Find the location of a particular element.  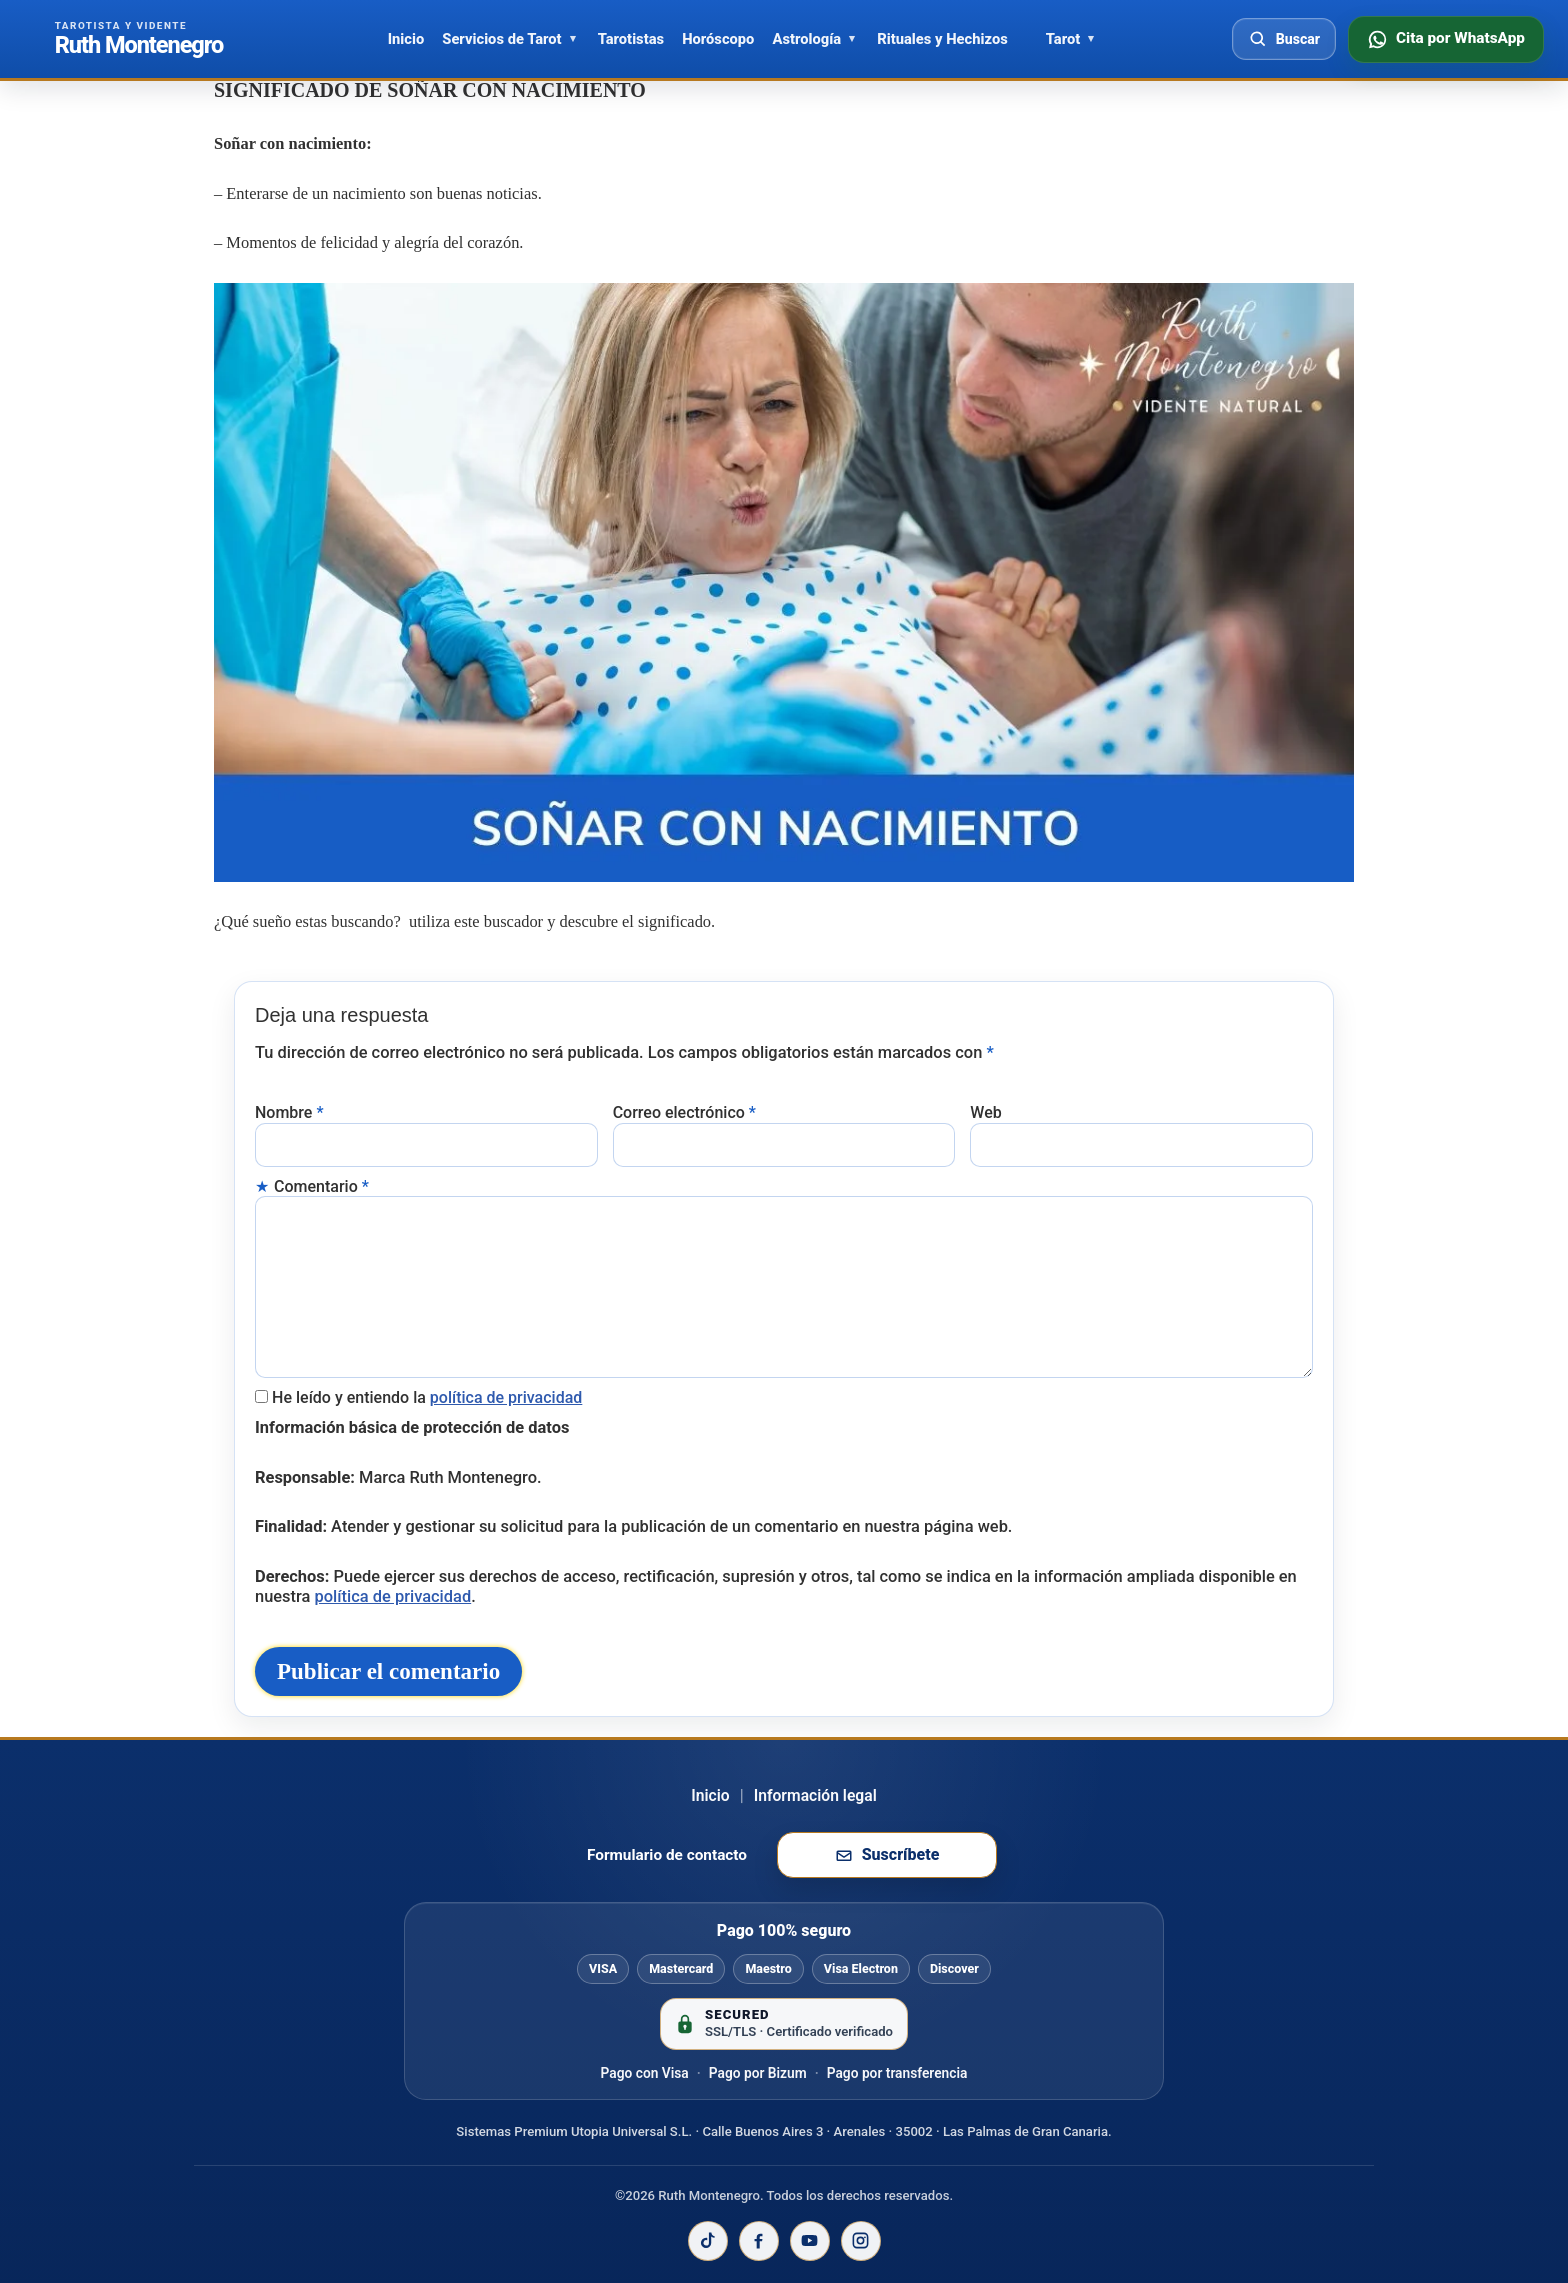

Astrología is located at coordinates (806, 39).